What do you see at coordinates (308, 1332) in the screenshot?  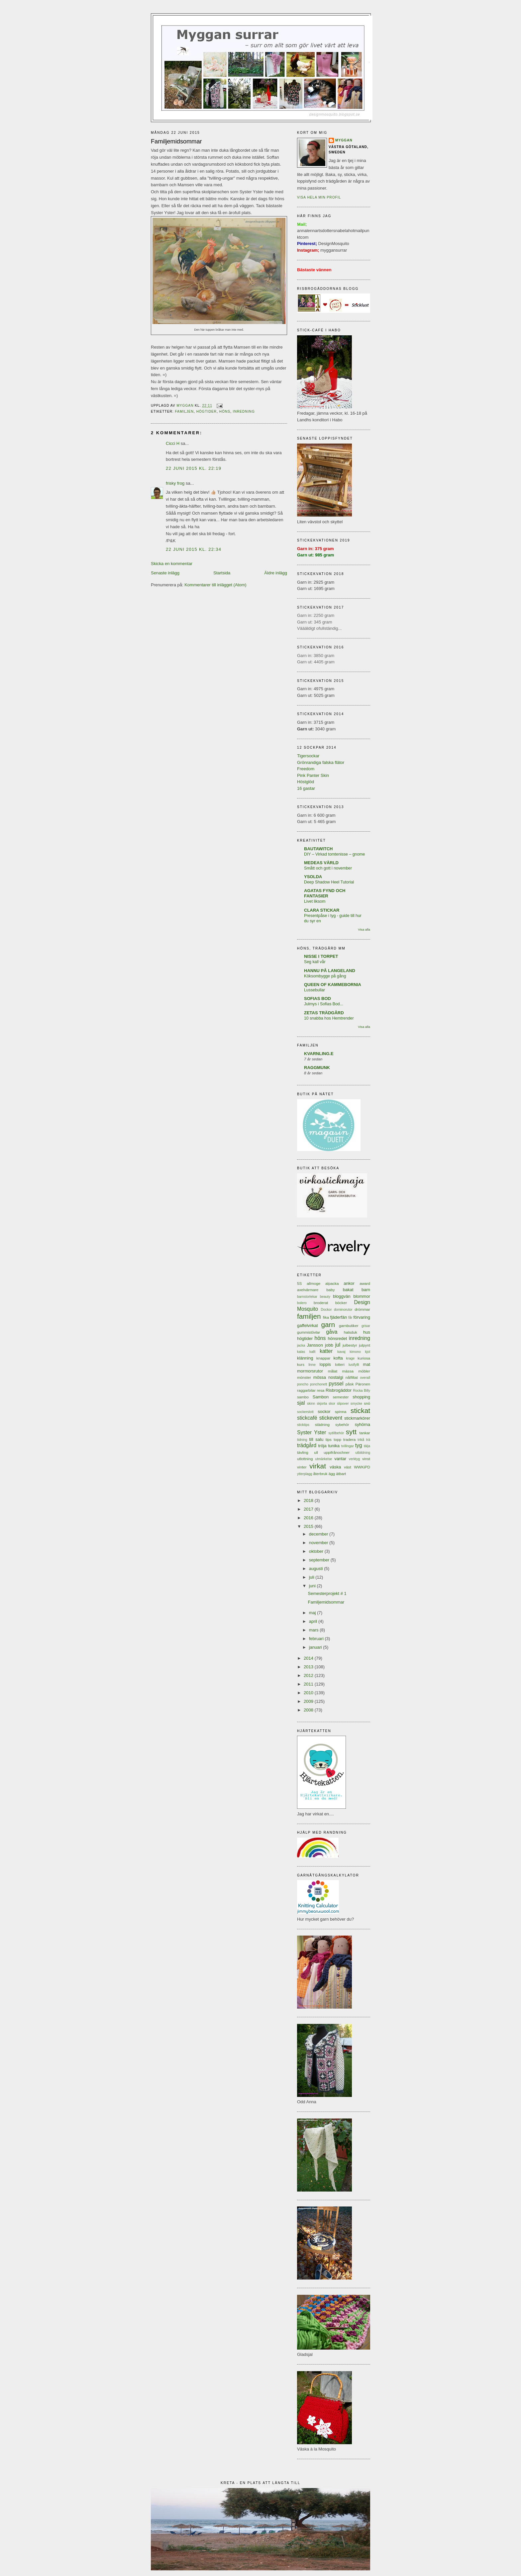 I see `gummistövlar` at bounding box center [308, 1332].